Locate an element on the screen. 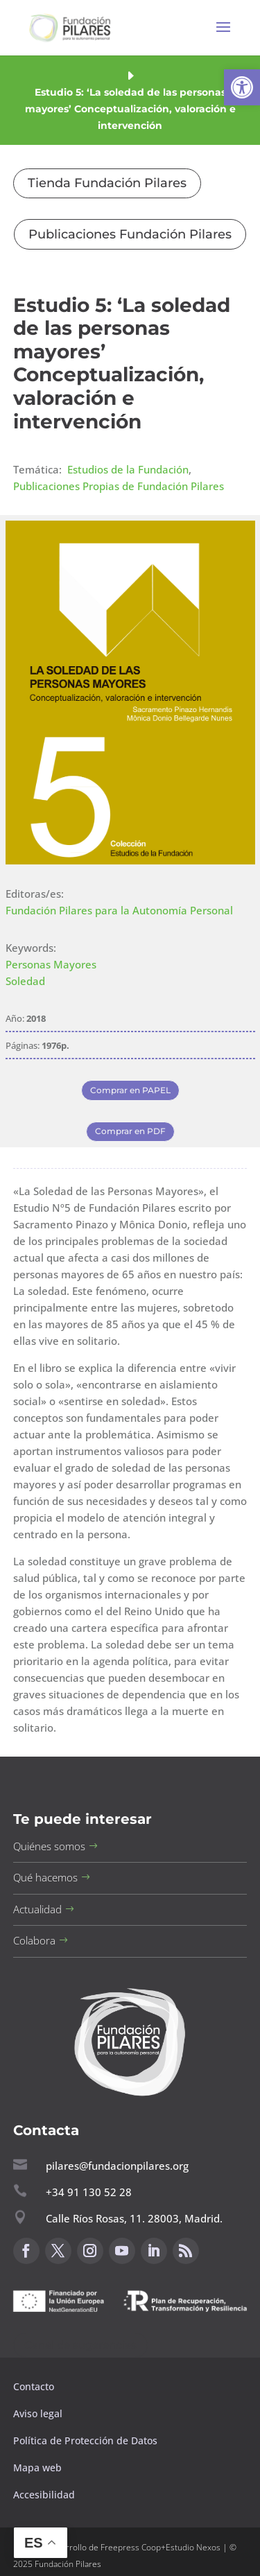 This screenshot has width=260, height=2576. Comprar en PAPEL [button] is located at coordinates (130, 1090).